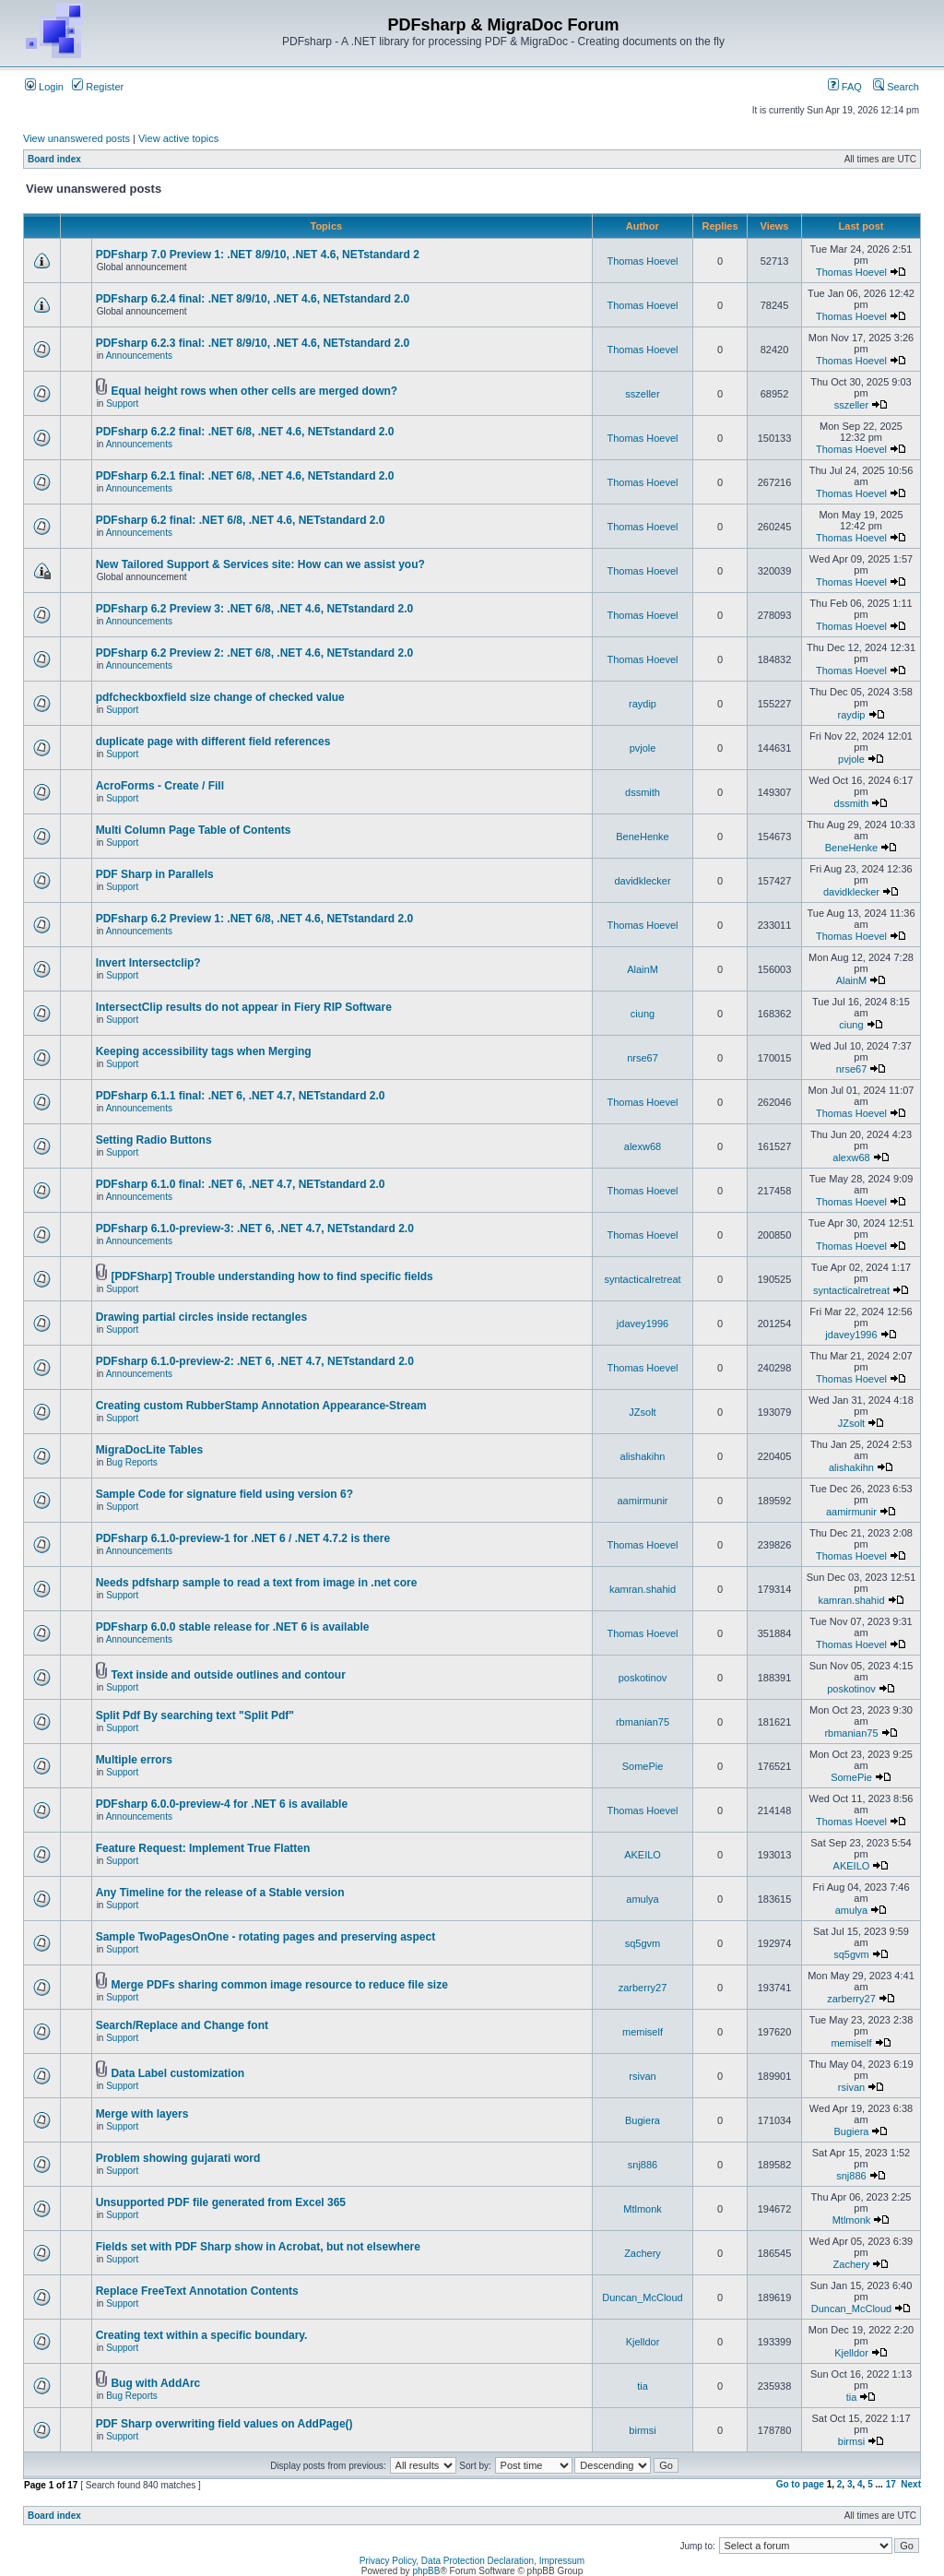 Image resolution: width=944 pixels, height=2576 pixels. What do you see at coordinates (228, 1674) in the screenshot?
I see `Text inside and outside outlines and contour` at bounding box center [228, 1674].